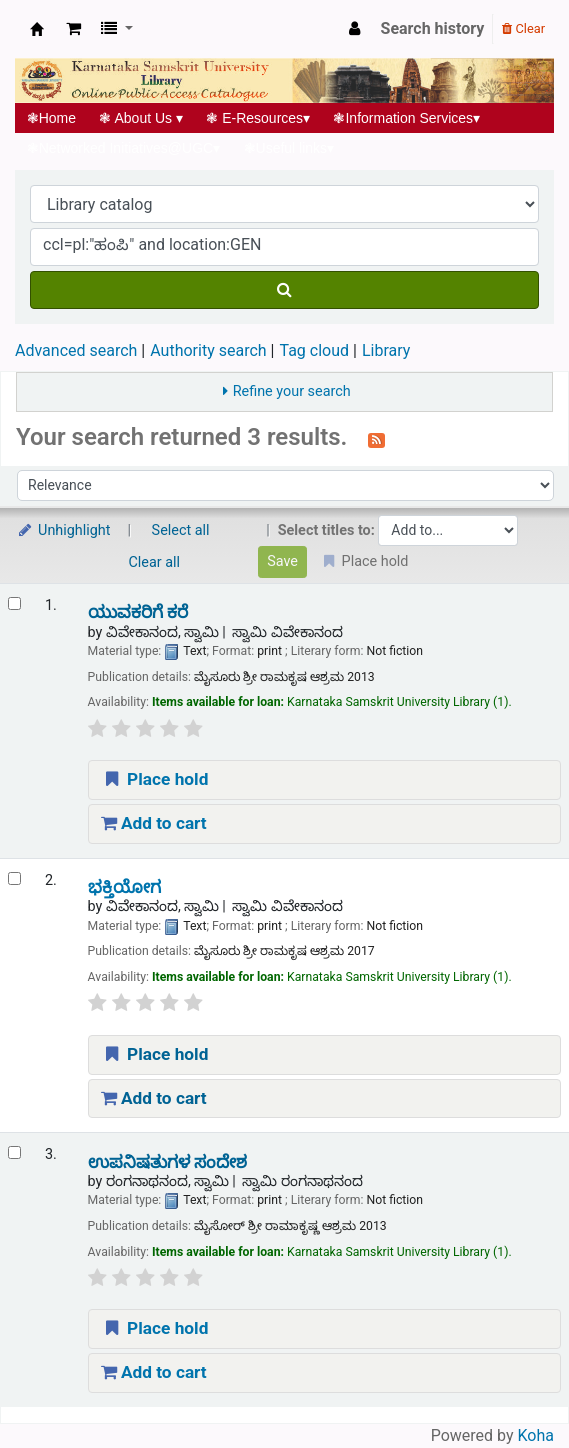 The height and width of the screenshot is (1448, 569). Describe the element at coordinates (73, 29) in the screenshot. I see `[button]` at that location.